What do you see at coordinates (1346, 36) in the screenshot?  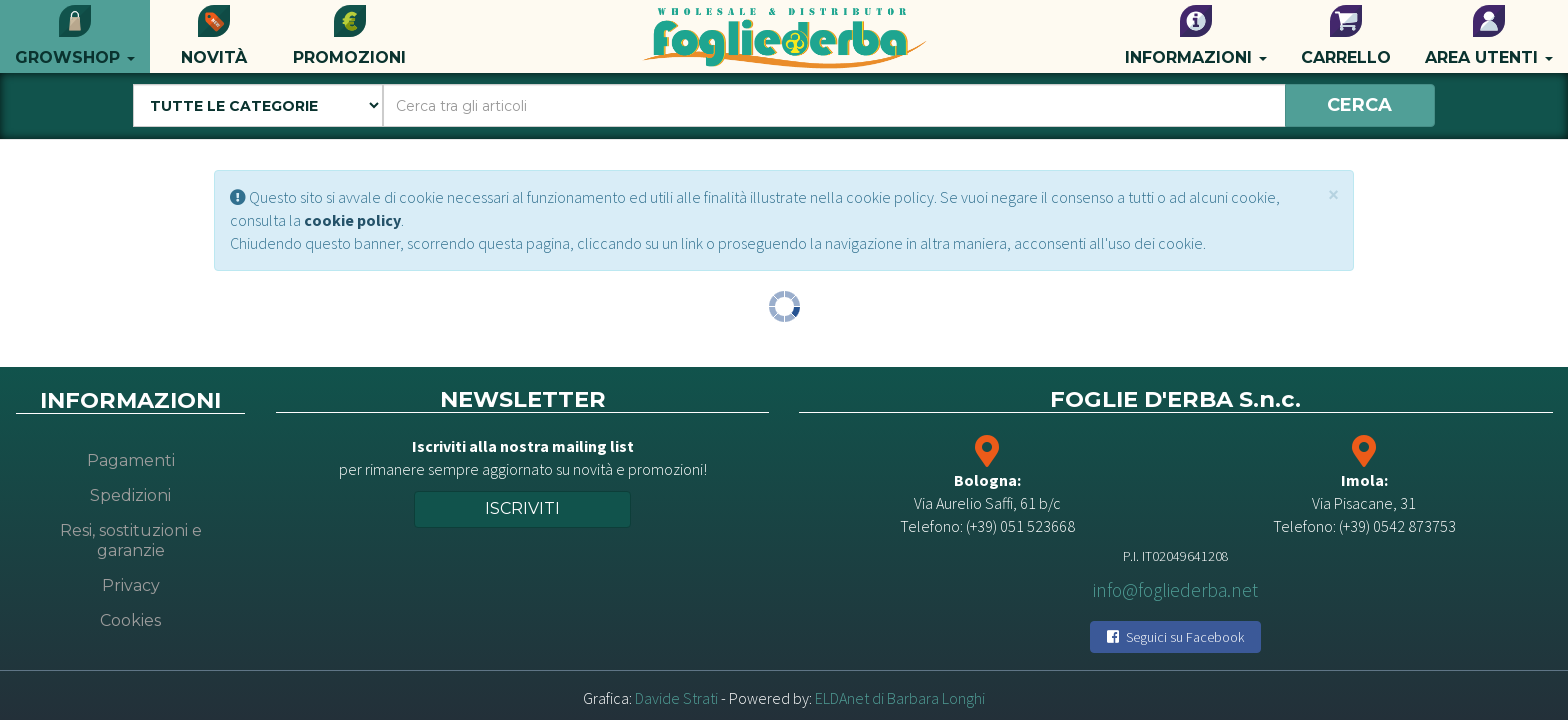 I see `Carrello` at bounding box center [1346, 36].